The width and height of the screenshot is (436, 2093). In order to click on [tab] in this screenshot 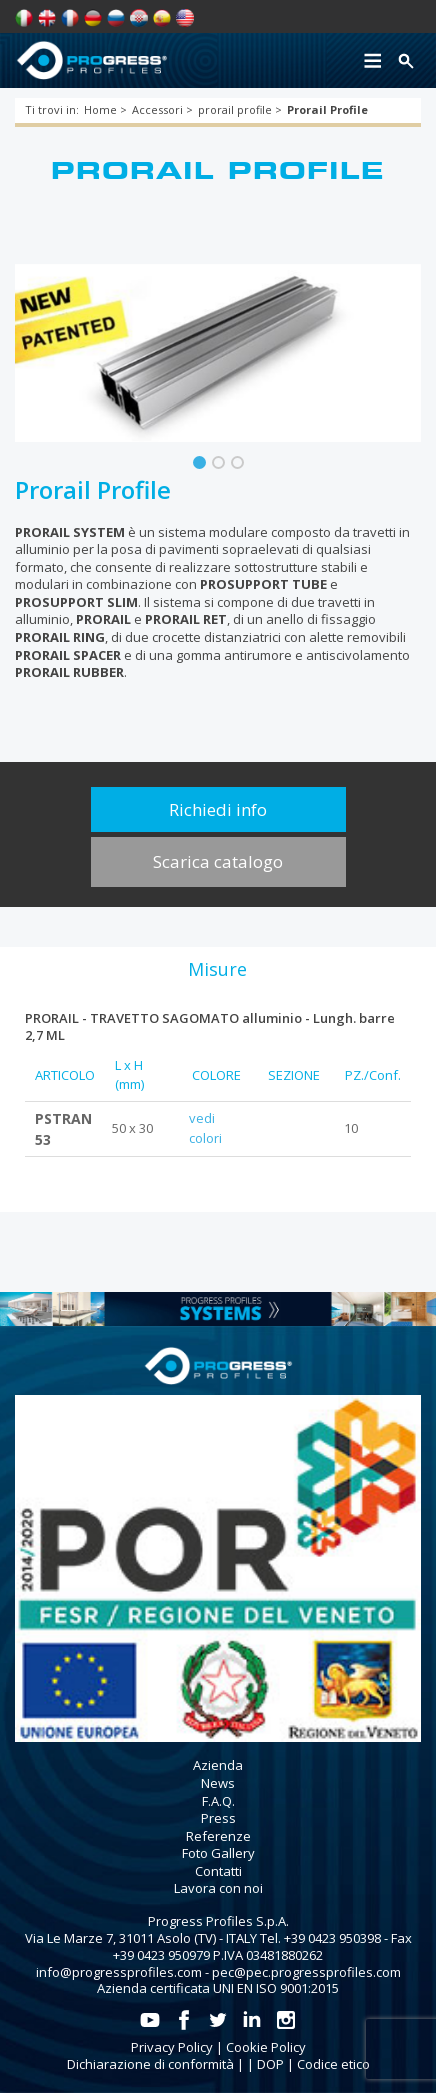, I will do `click(217, 969)`.